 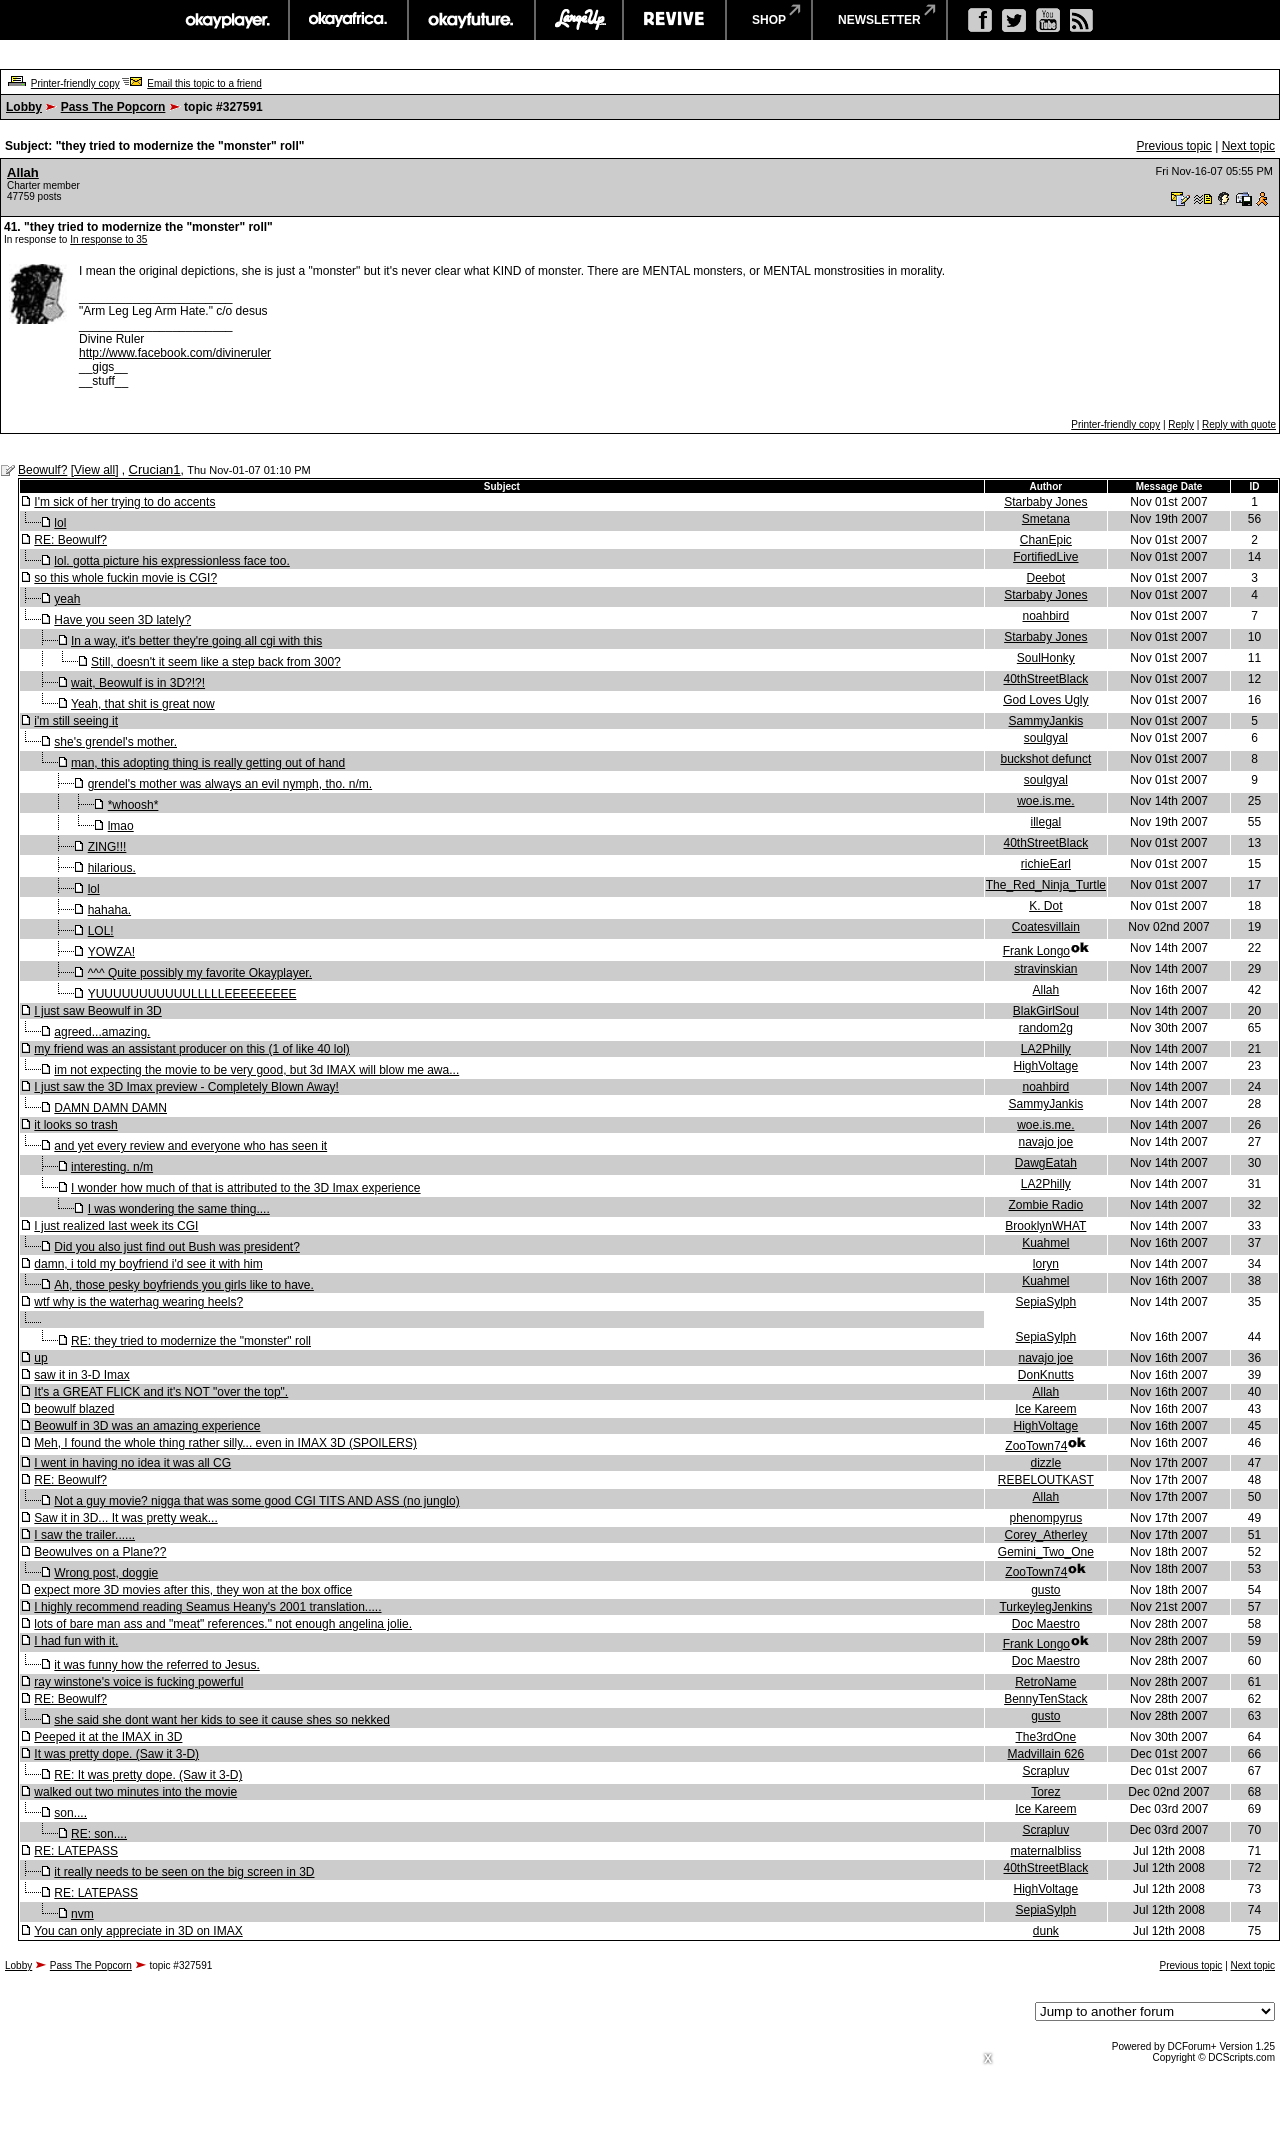 I want to click on expect more 3D movies after this, they won at the box office, so click(x=193, y=1590).